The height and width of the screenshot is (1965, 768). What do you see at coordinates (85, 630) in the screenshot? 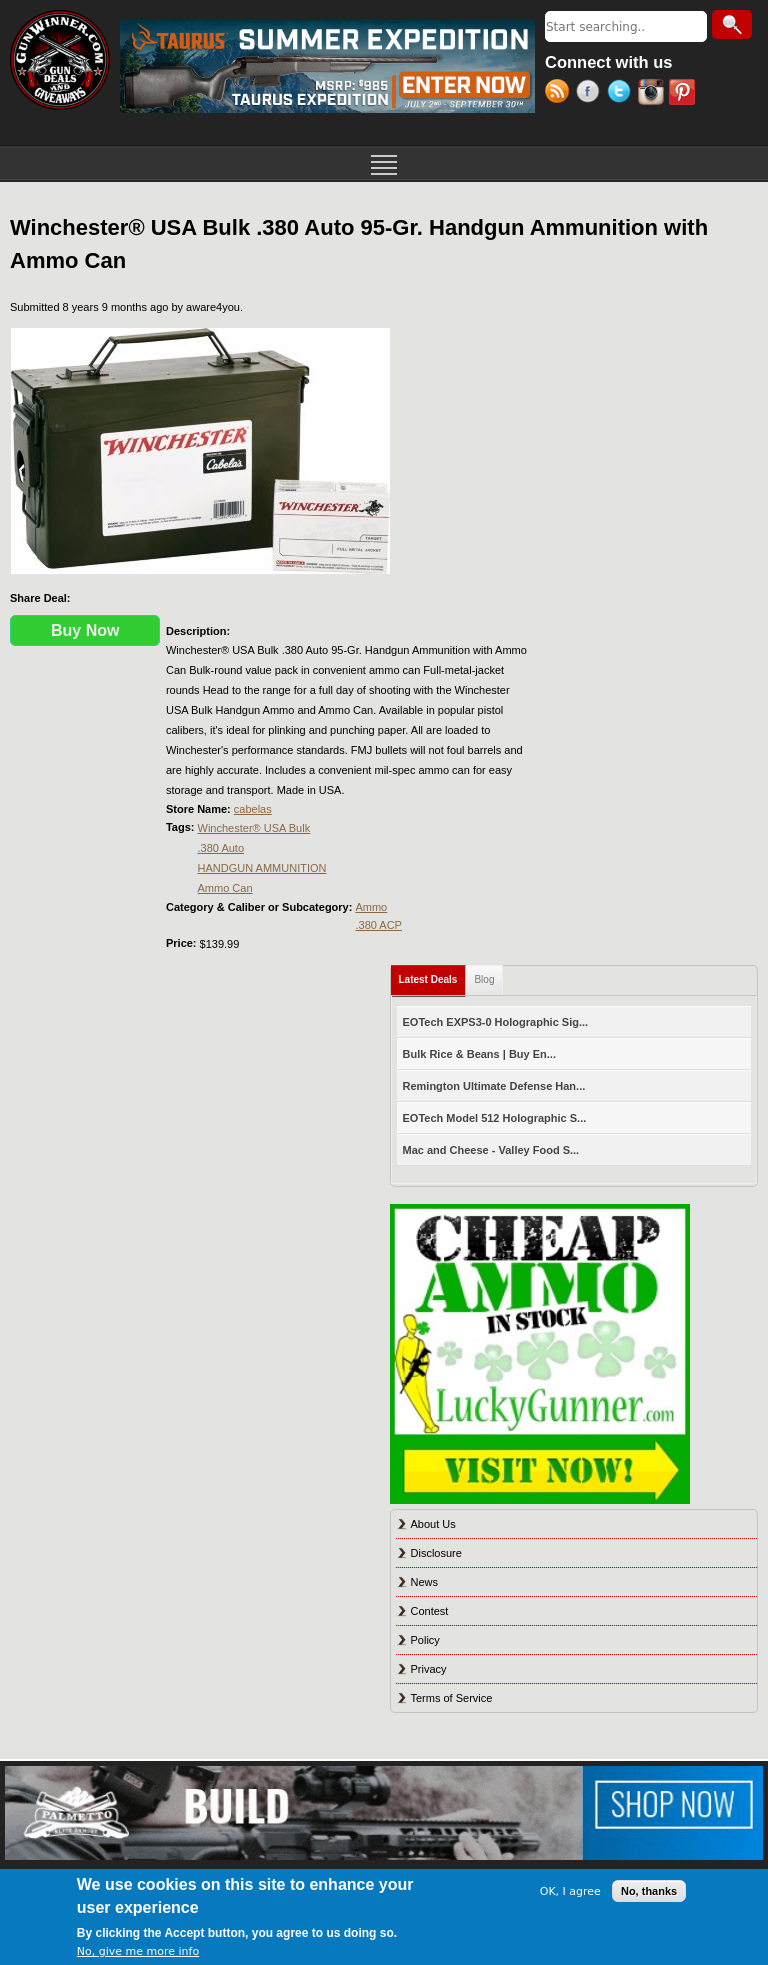
I see `Buy Now` at bounding box center [85, 630].